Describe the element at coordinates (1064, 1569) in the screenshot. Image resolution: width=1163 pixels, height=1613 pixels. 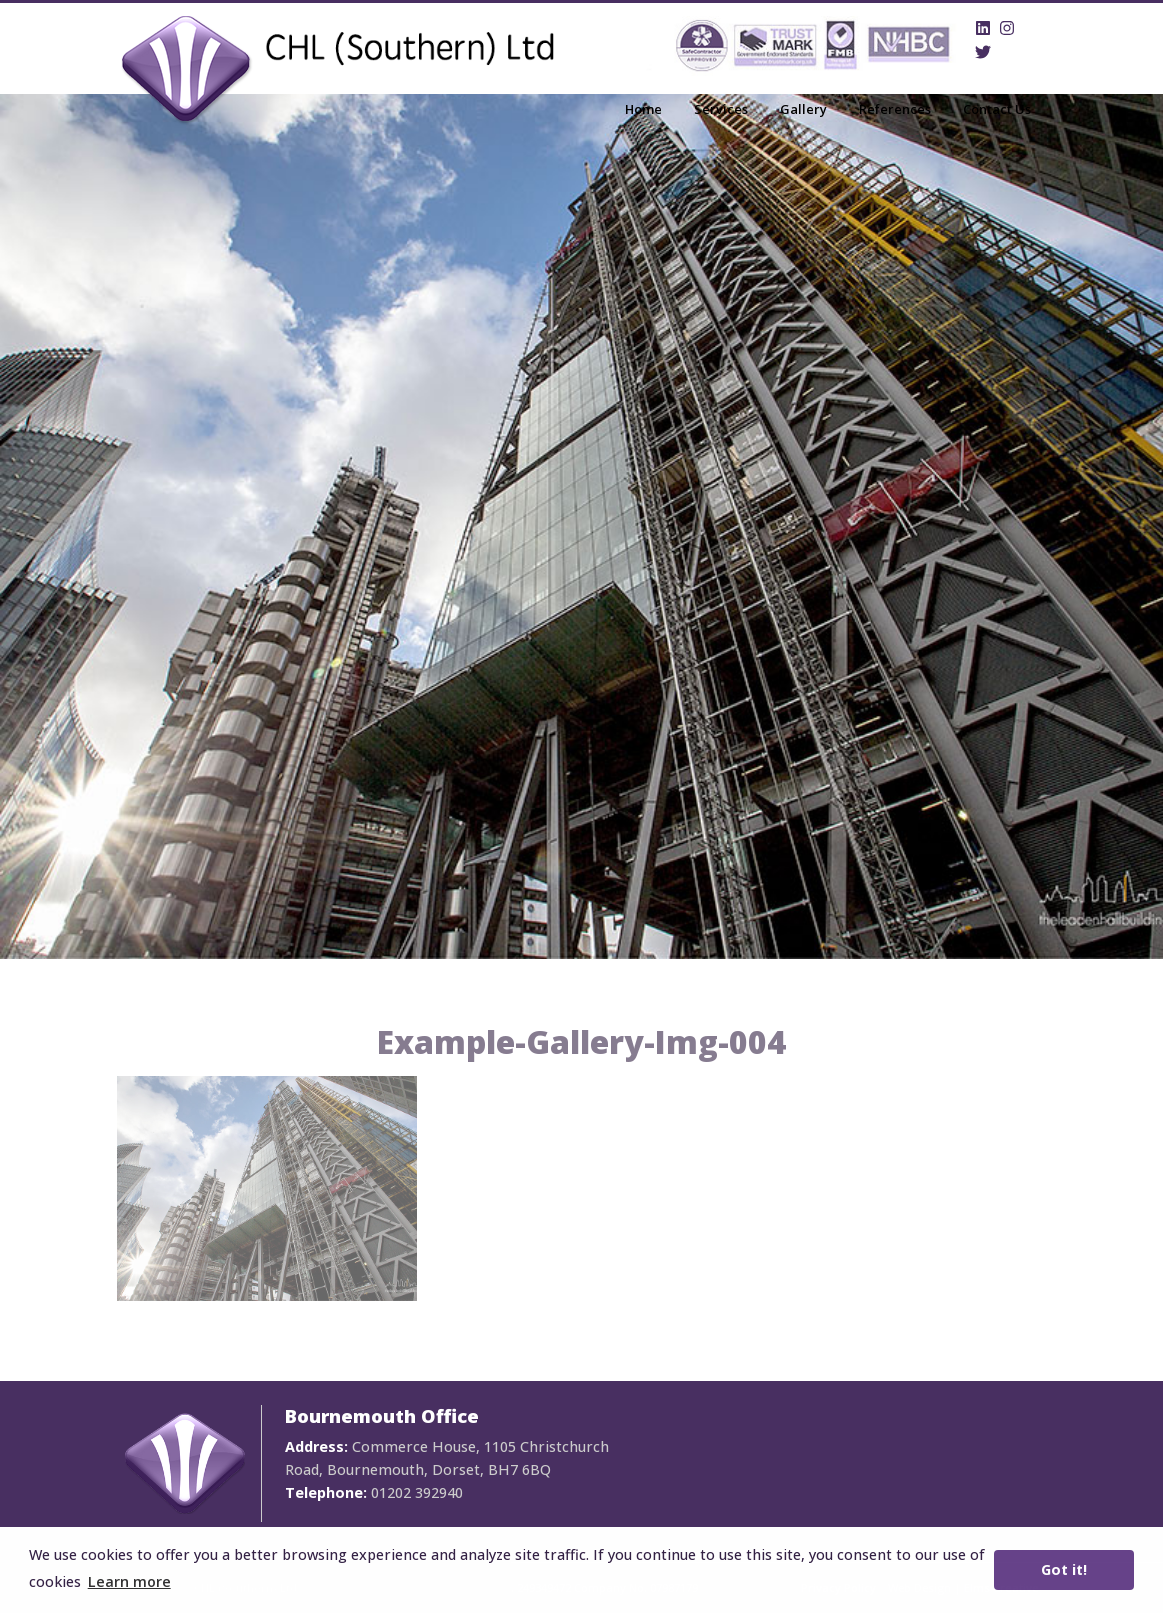
I see `Got it! [button]` at that location.